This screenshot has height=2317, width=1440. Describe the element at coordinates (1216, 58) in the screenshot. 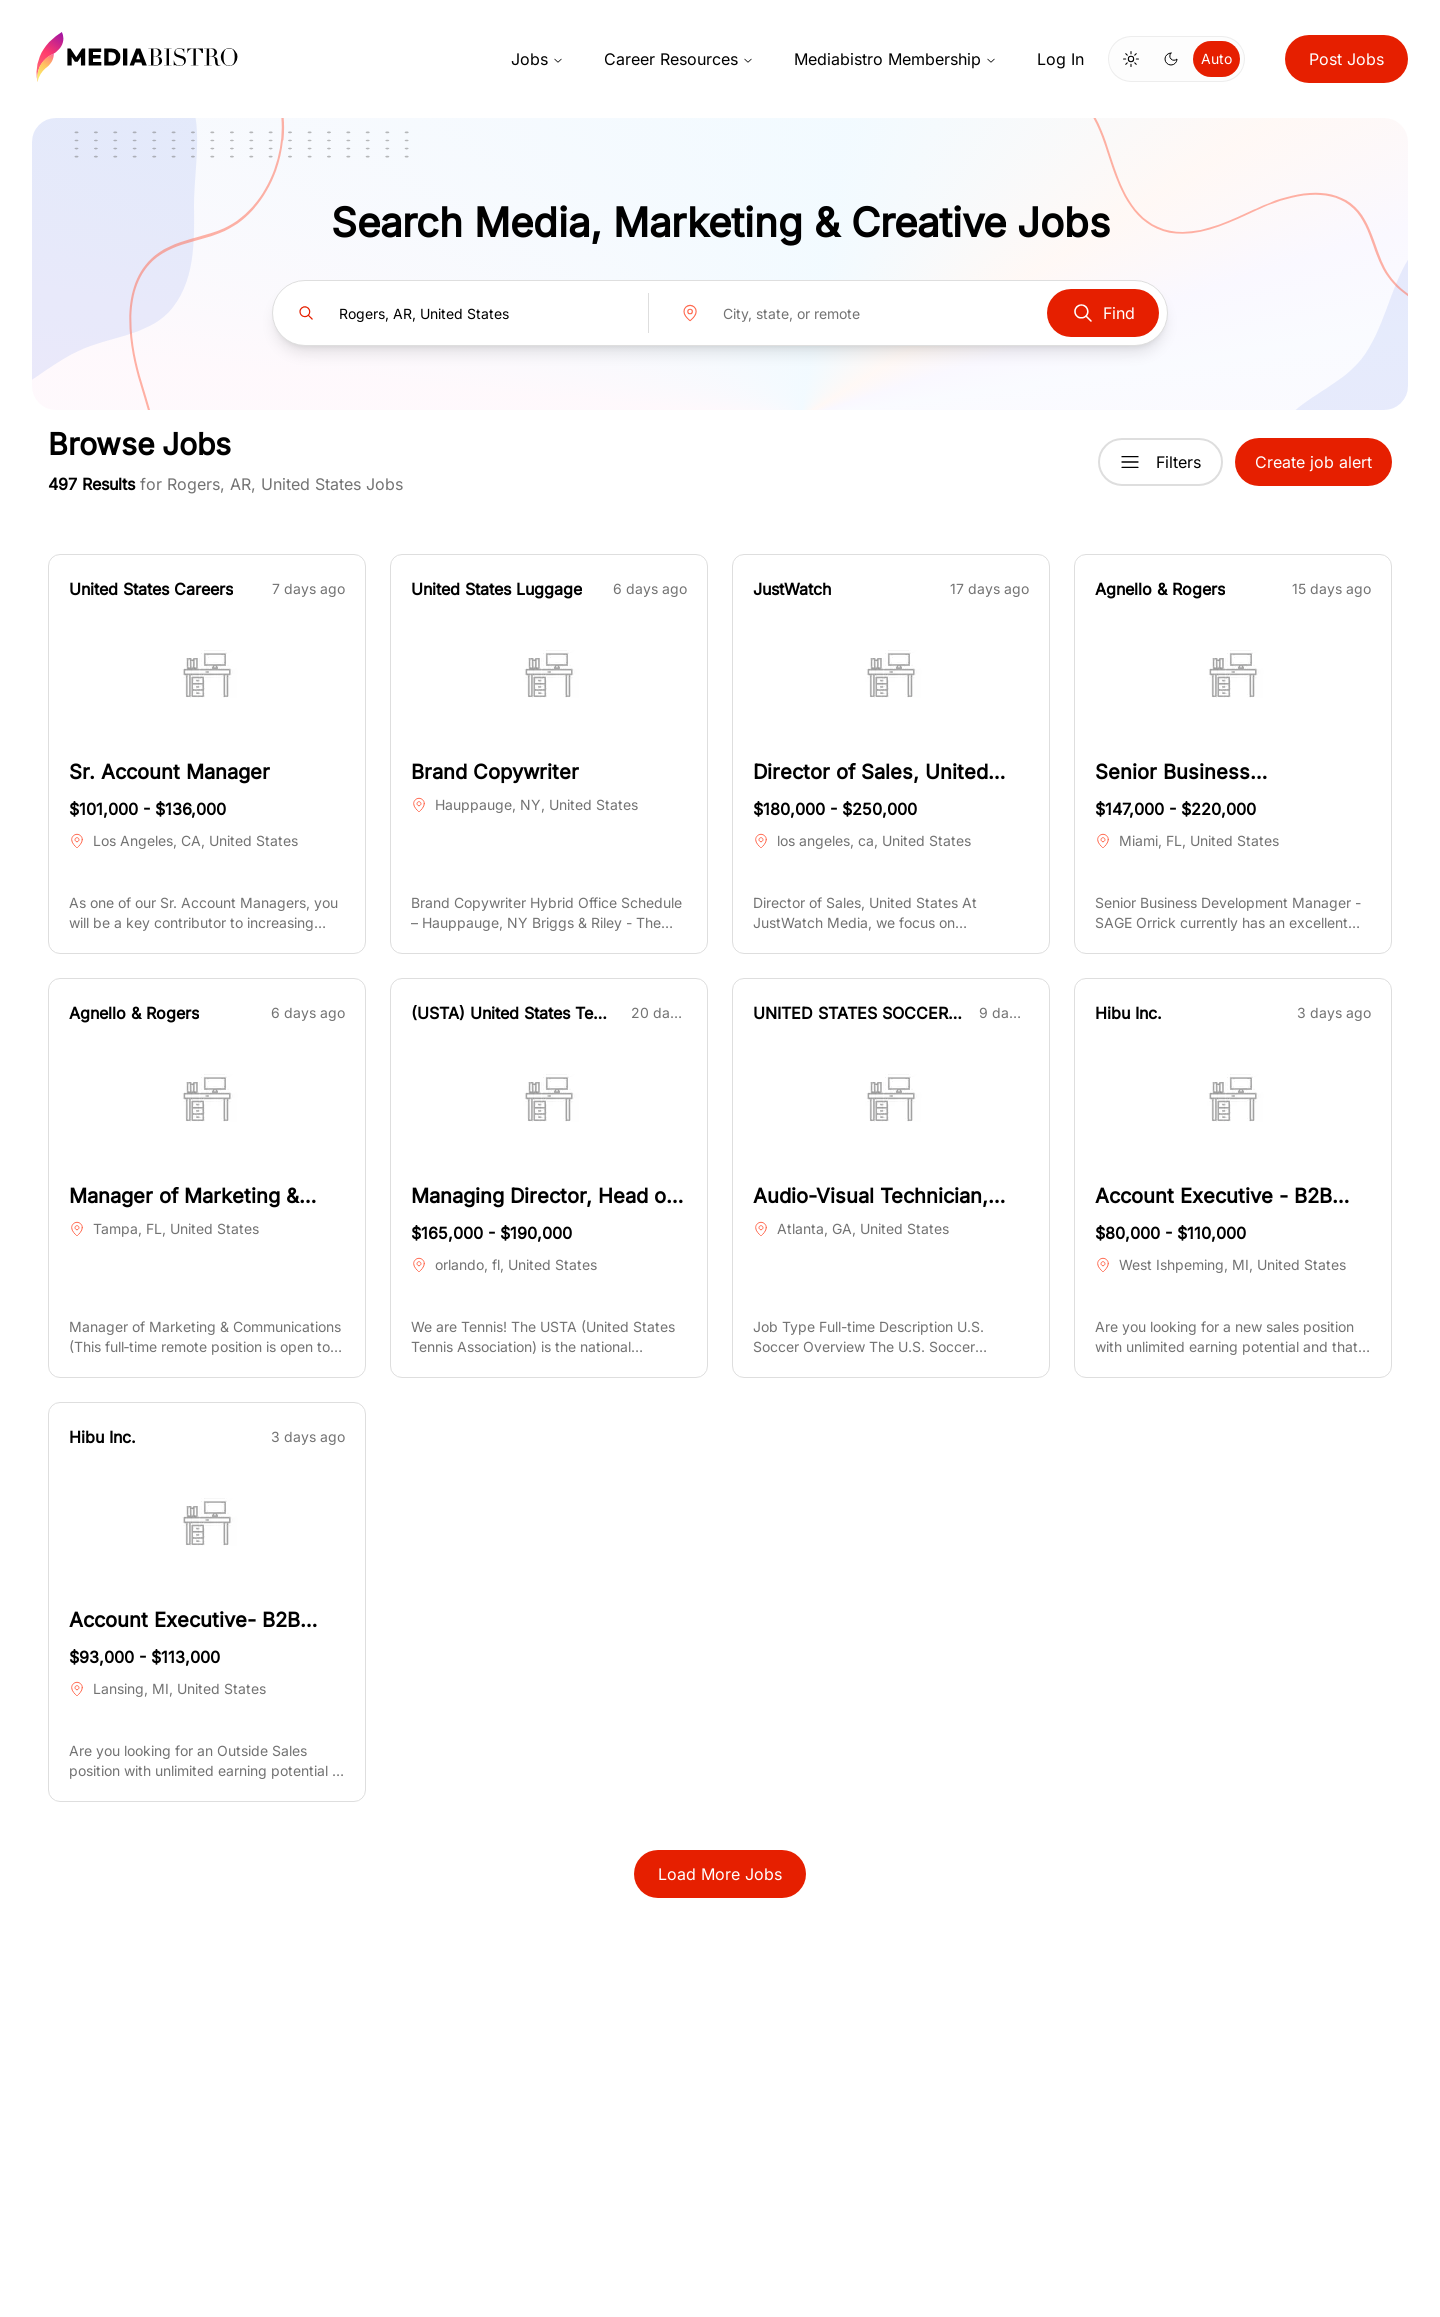

I see `Auto [Use system theme]` at that location.